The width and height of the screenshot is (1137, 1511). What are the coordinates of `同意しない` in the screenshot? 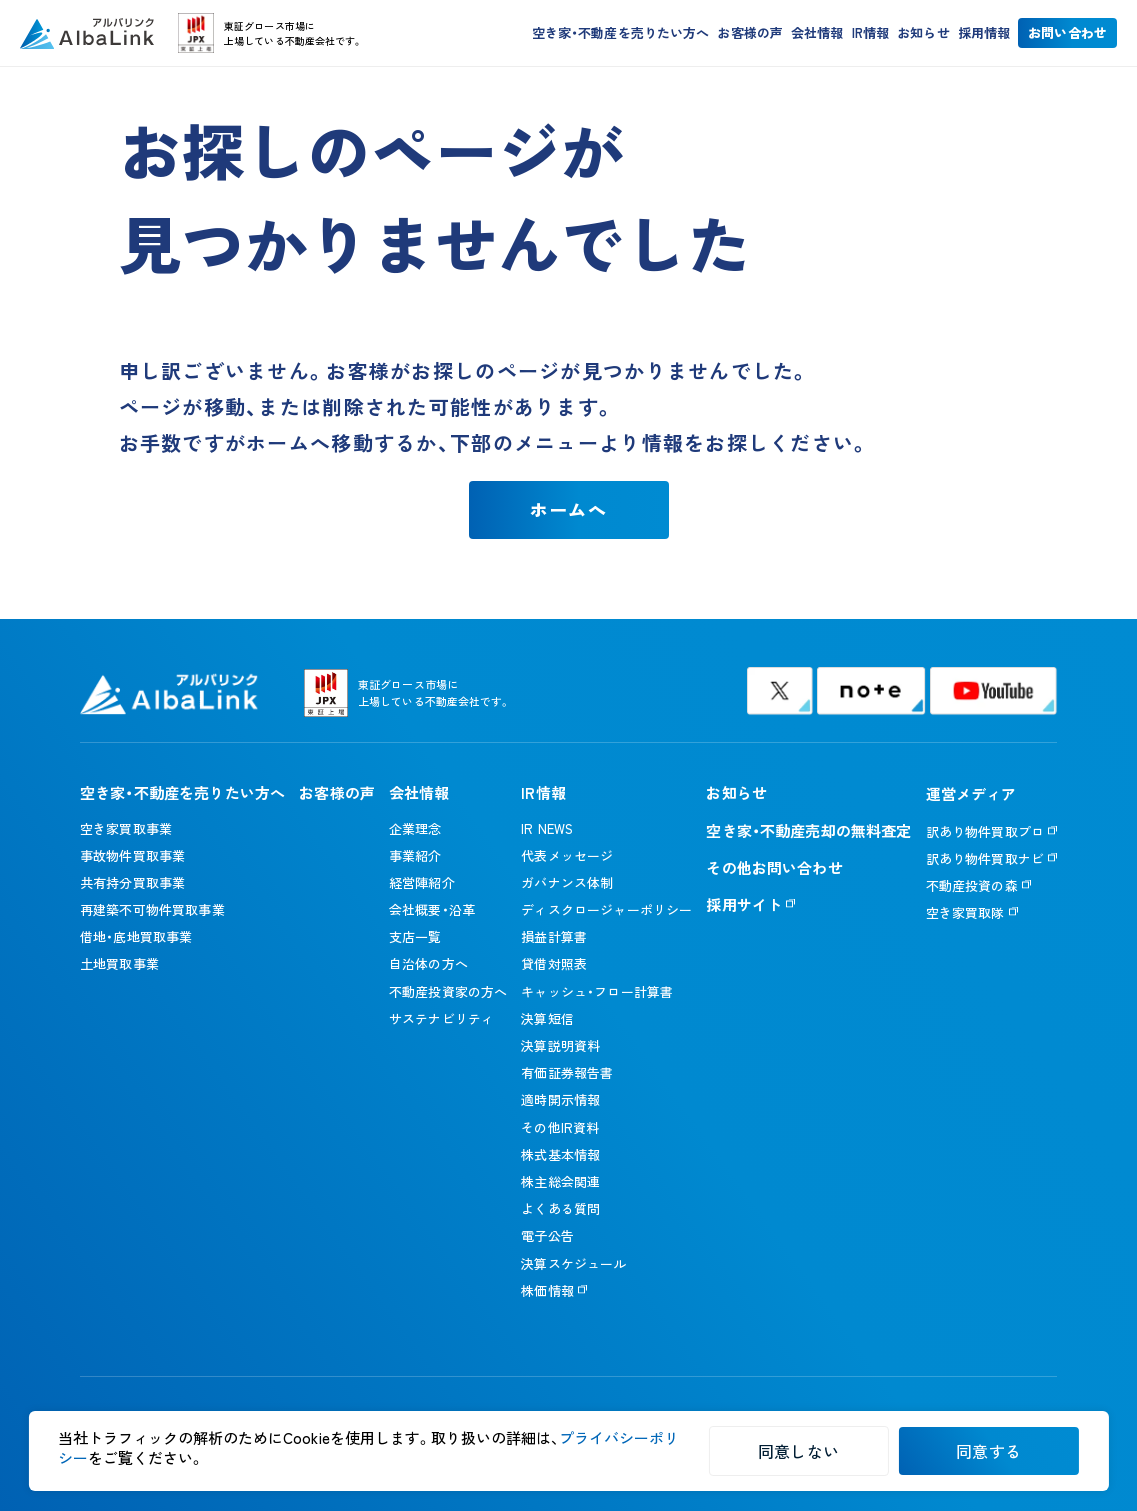 It's located at (798, 1451).